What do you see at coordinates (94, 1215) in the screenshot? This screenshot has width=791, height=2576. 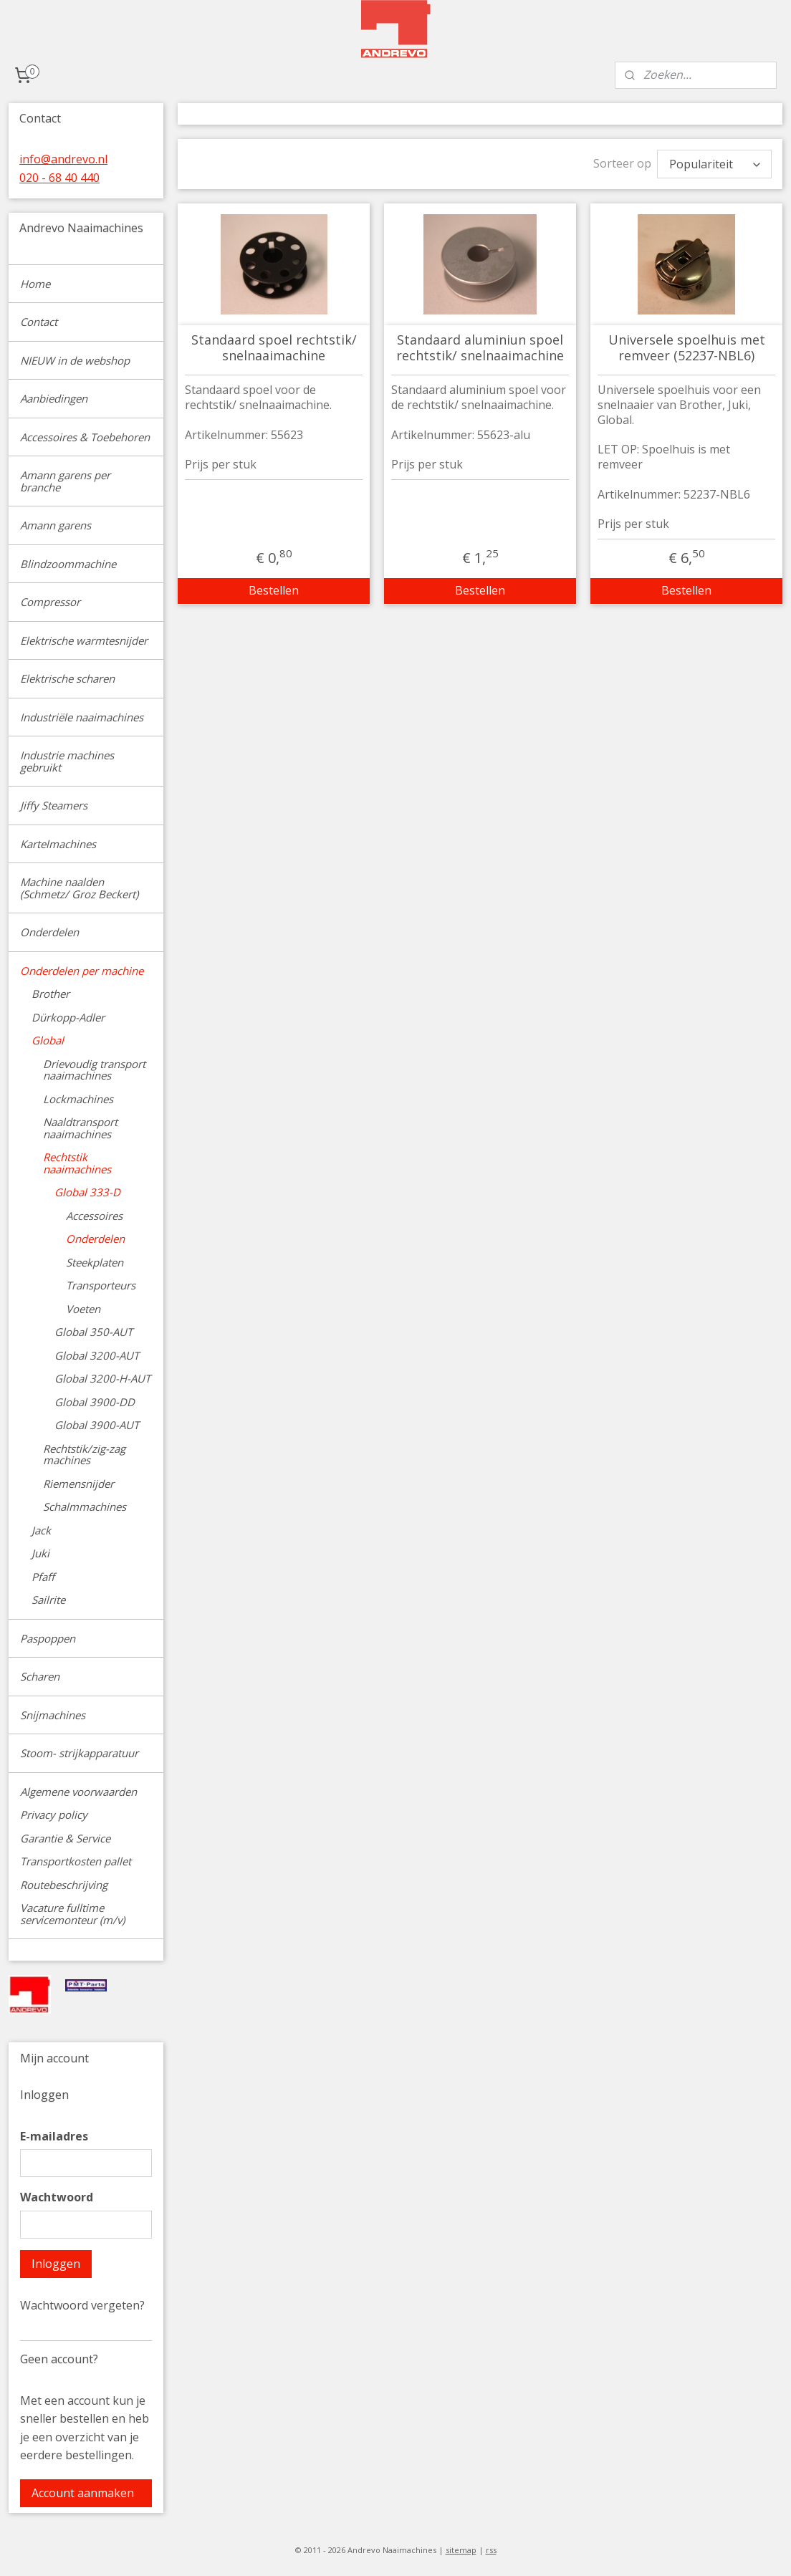 I see `Accessoires` at bounding box center [94, 1215].